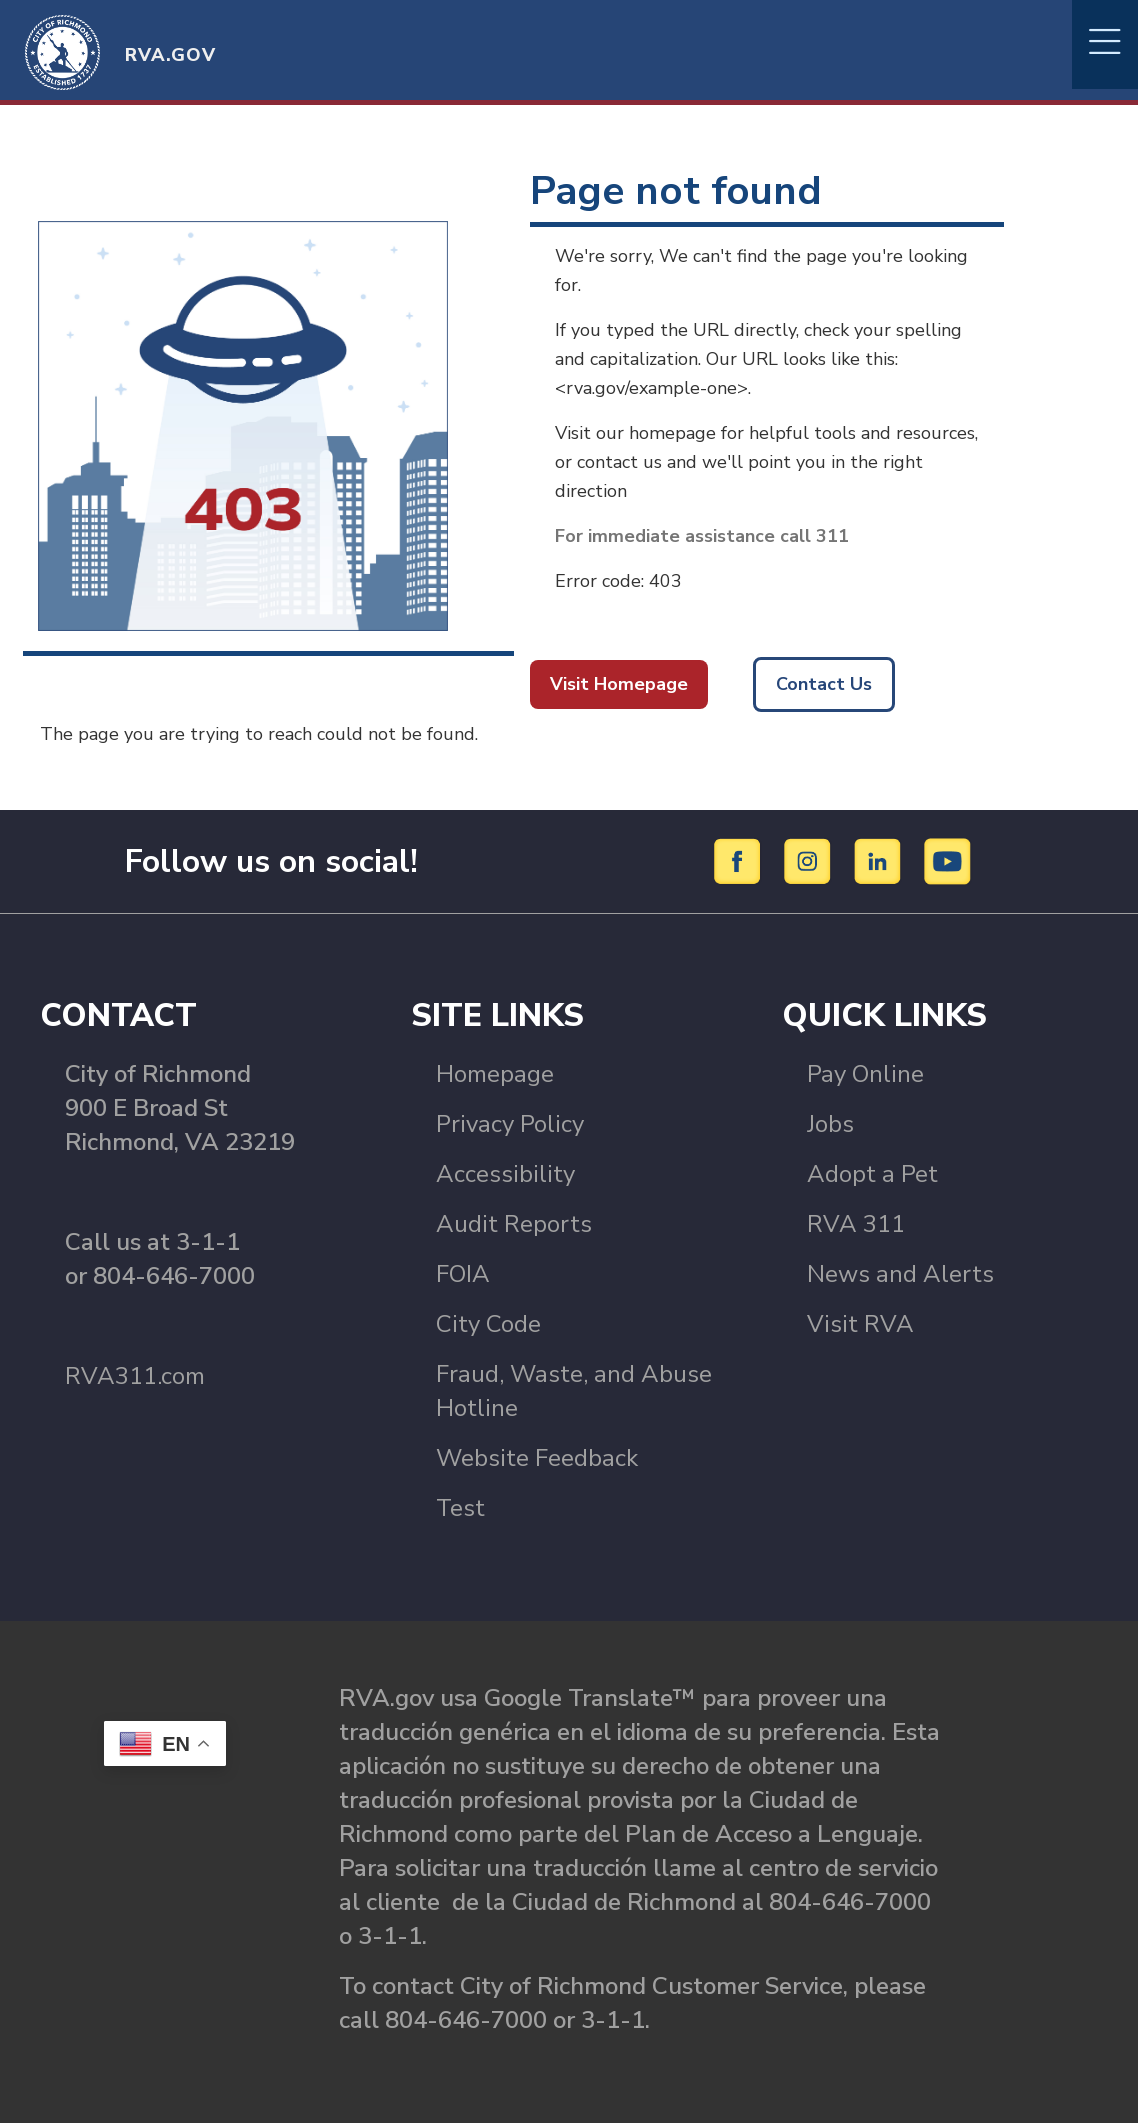 This screenshot has height=2123, width=1138. Describe the element at coordinates (810, 860) in the screenshot. I see `[Instagram]` at that location.